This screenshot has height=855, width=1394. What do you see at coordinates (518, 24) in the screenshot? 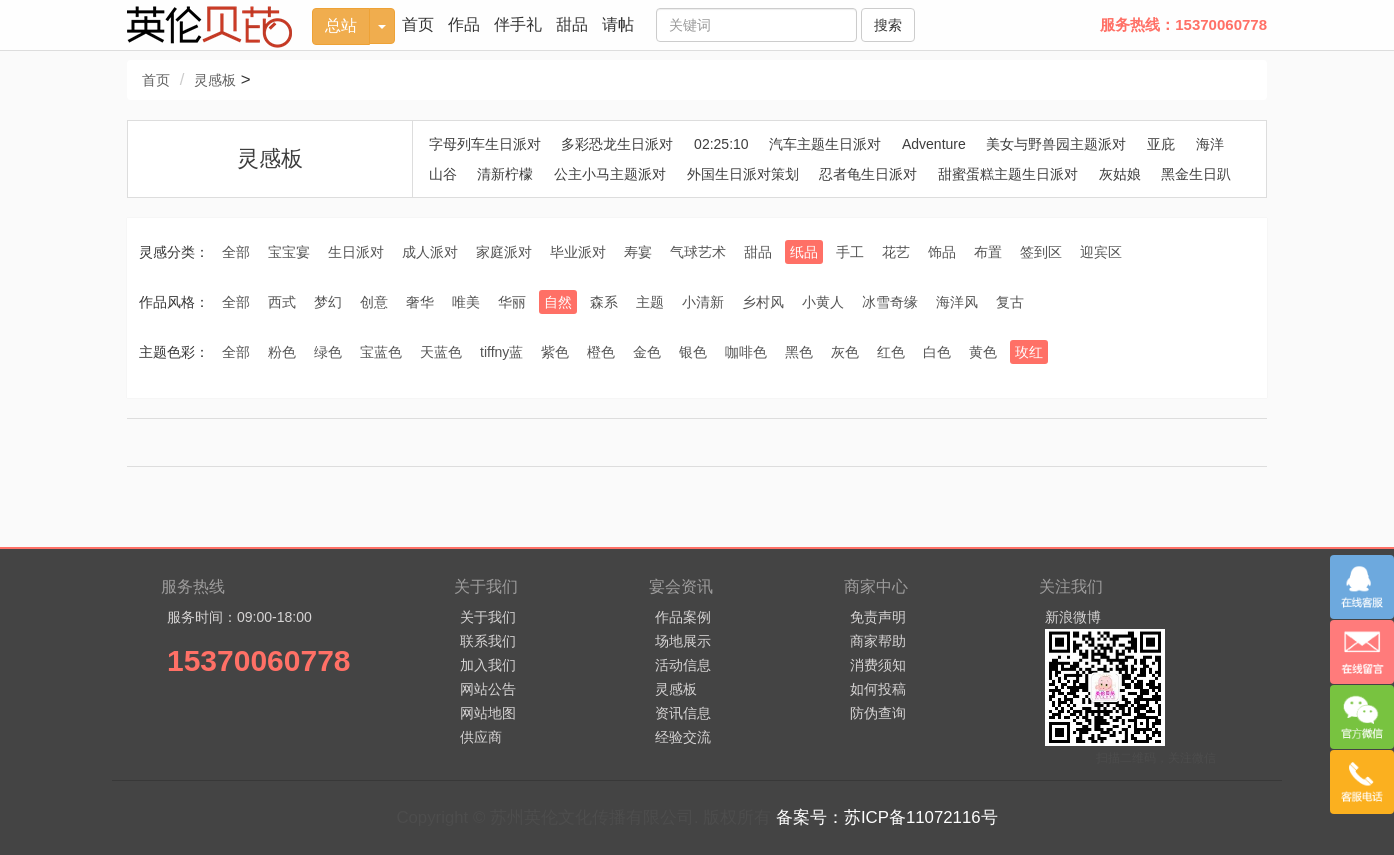
I see `伴手礼` at bounding box center [518, 24].